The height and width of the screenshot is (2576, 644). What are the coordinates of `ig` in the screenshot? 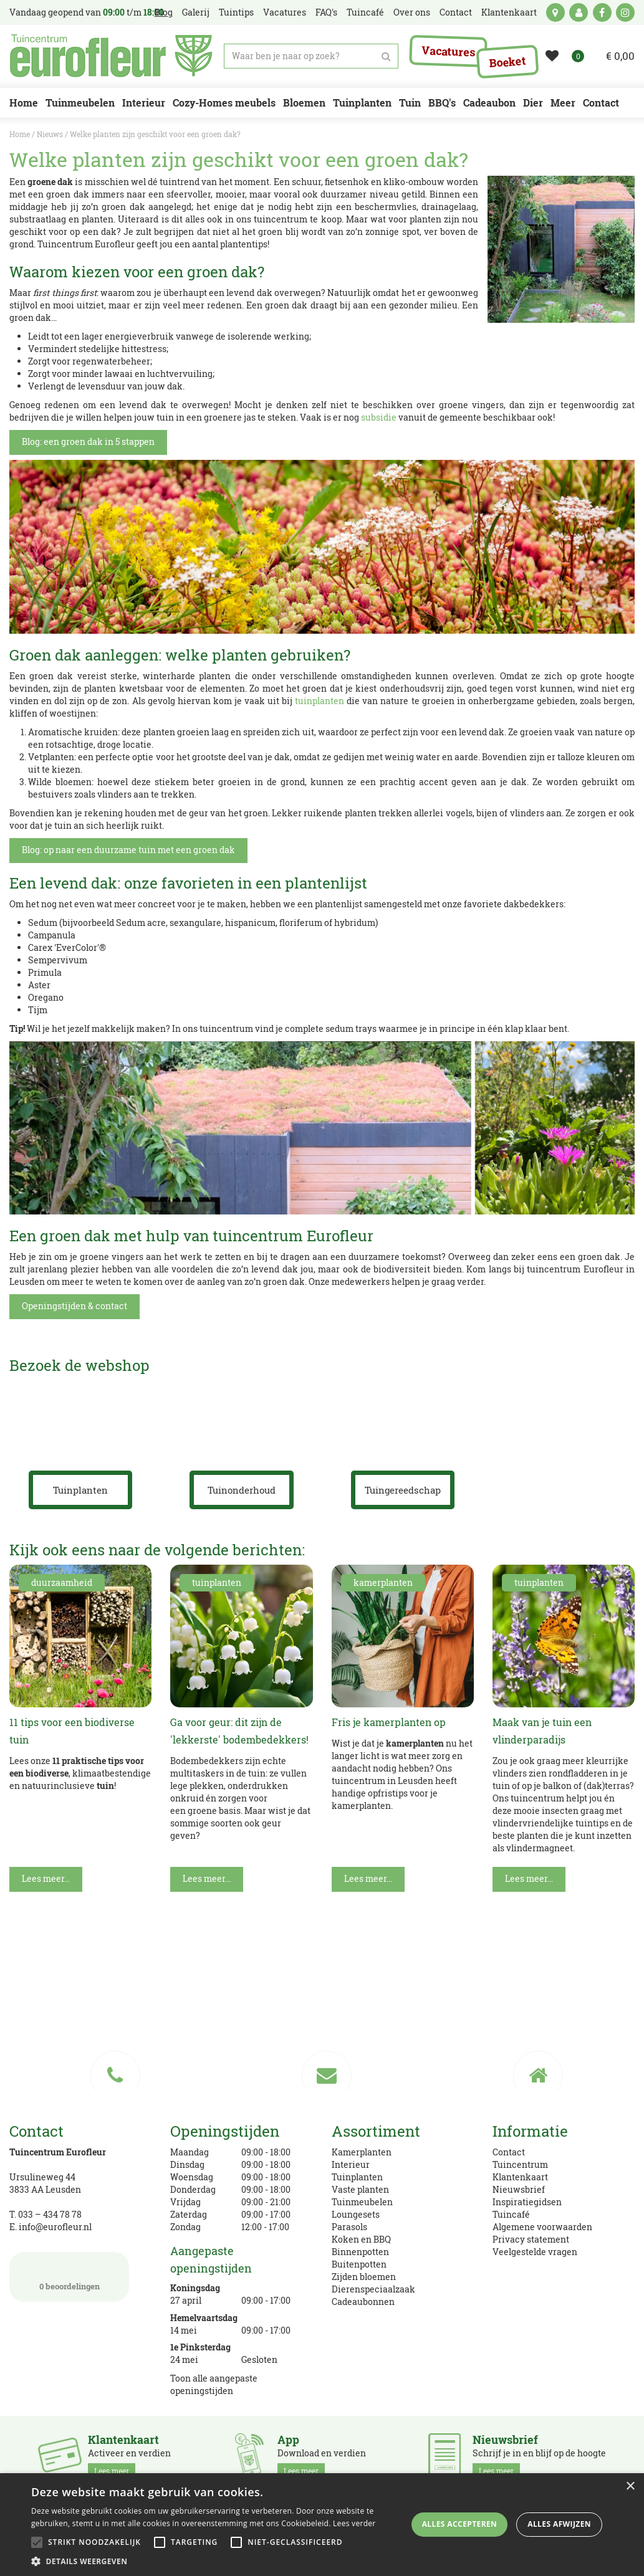 It's located at (625, 12).